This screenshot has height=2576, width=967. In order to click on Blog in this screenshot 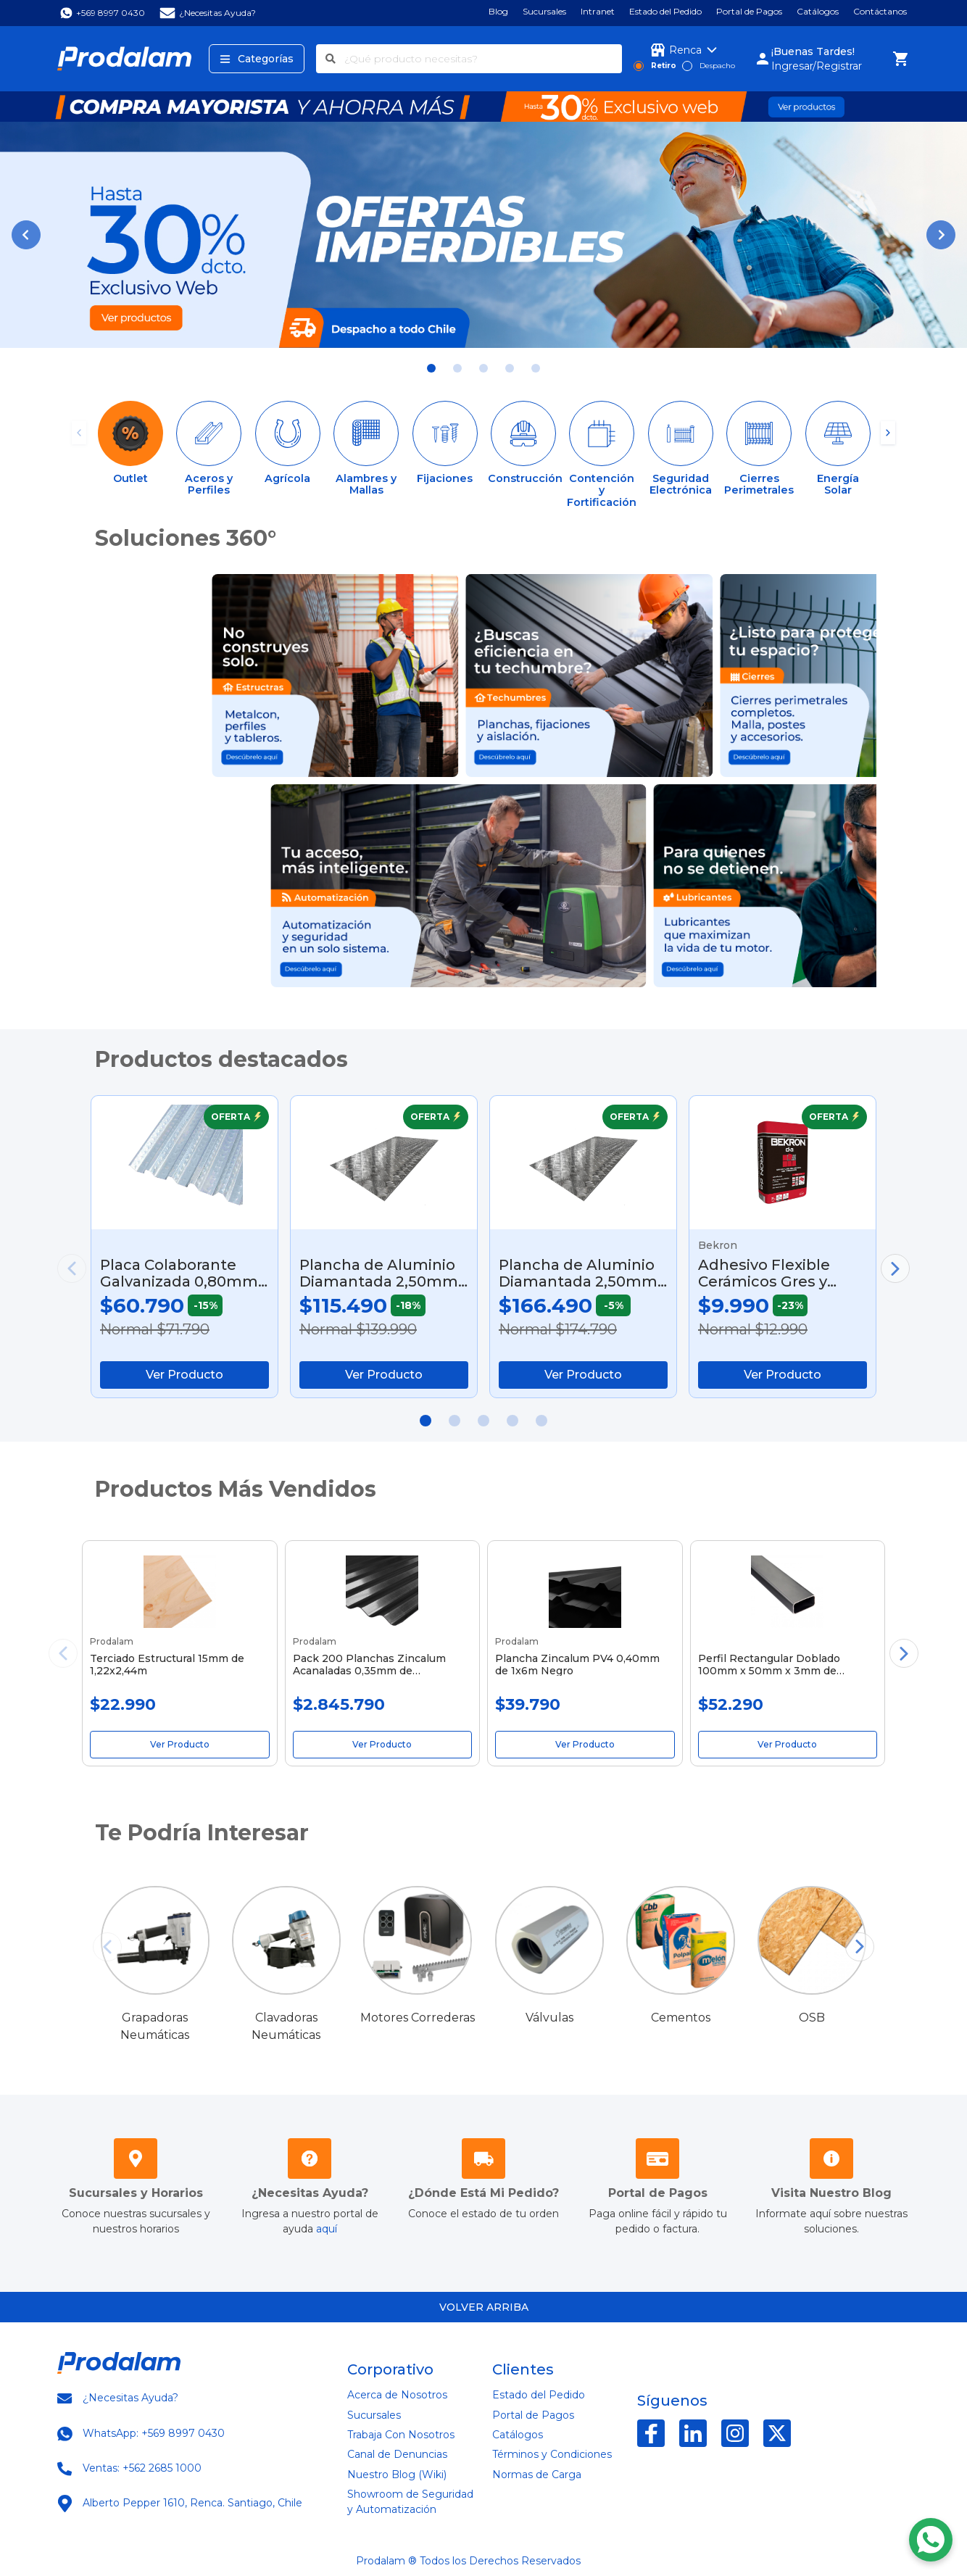, I will do `click(498, 11)`.